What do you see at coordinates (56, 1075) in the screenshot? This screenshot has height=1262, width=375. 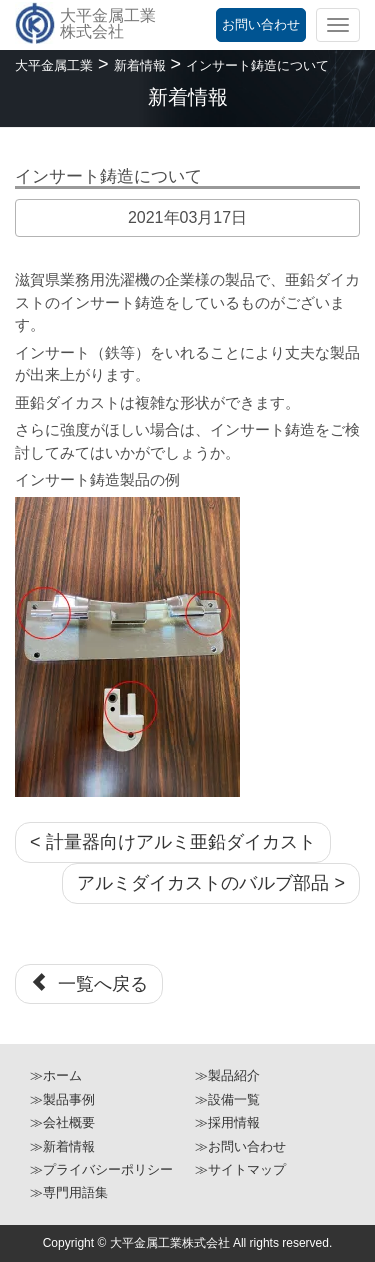 I see `≫ホーム` at bounding box center [56, 1075].